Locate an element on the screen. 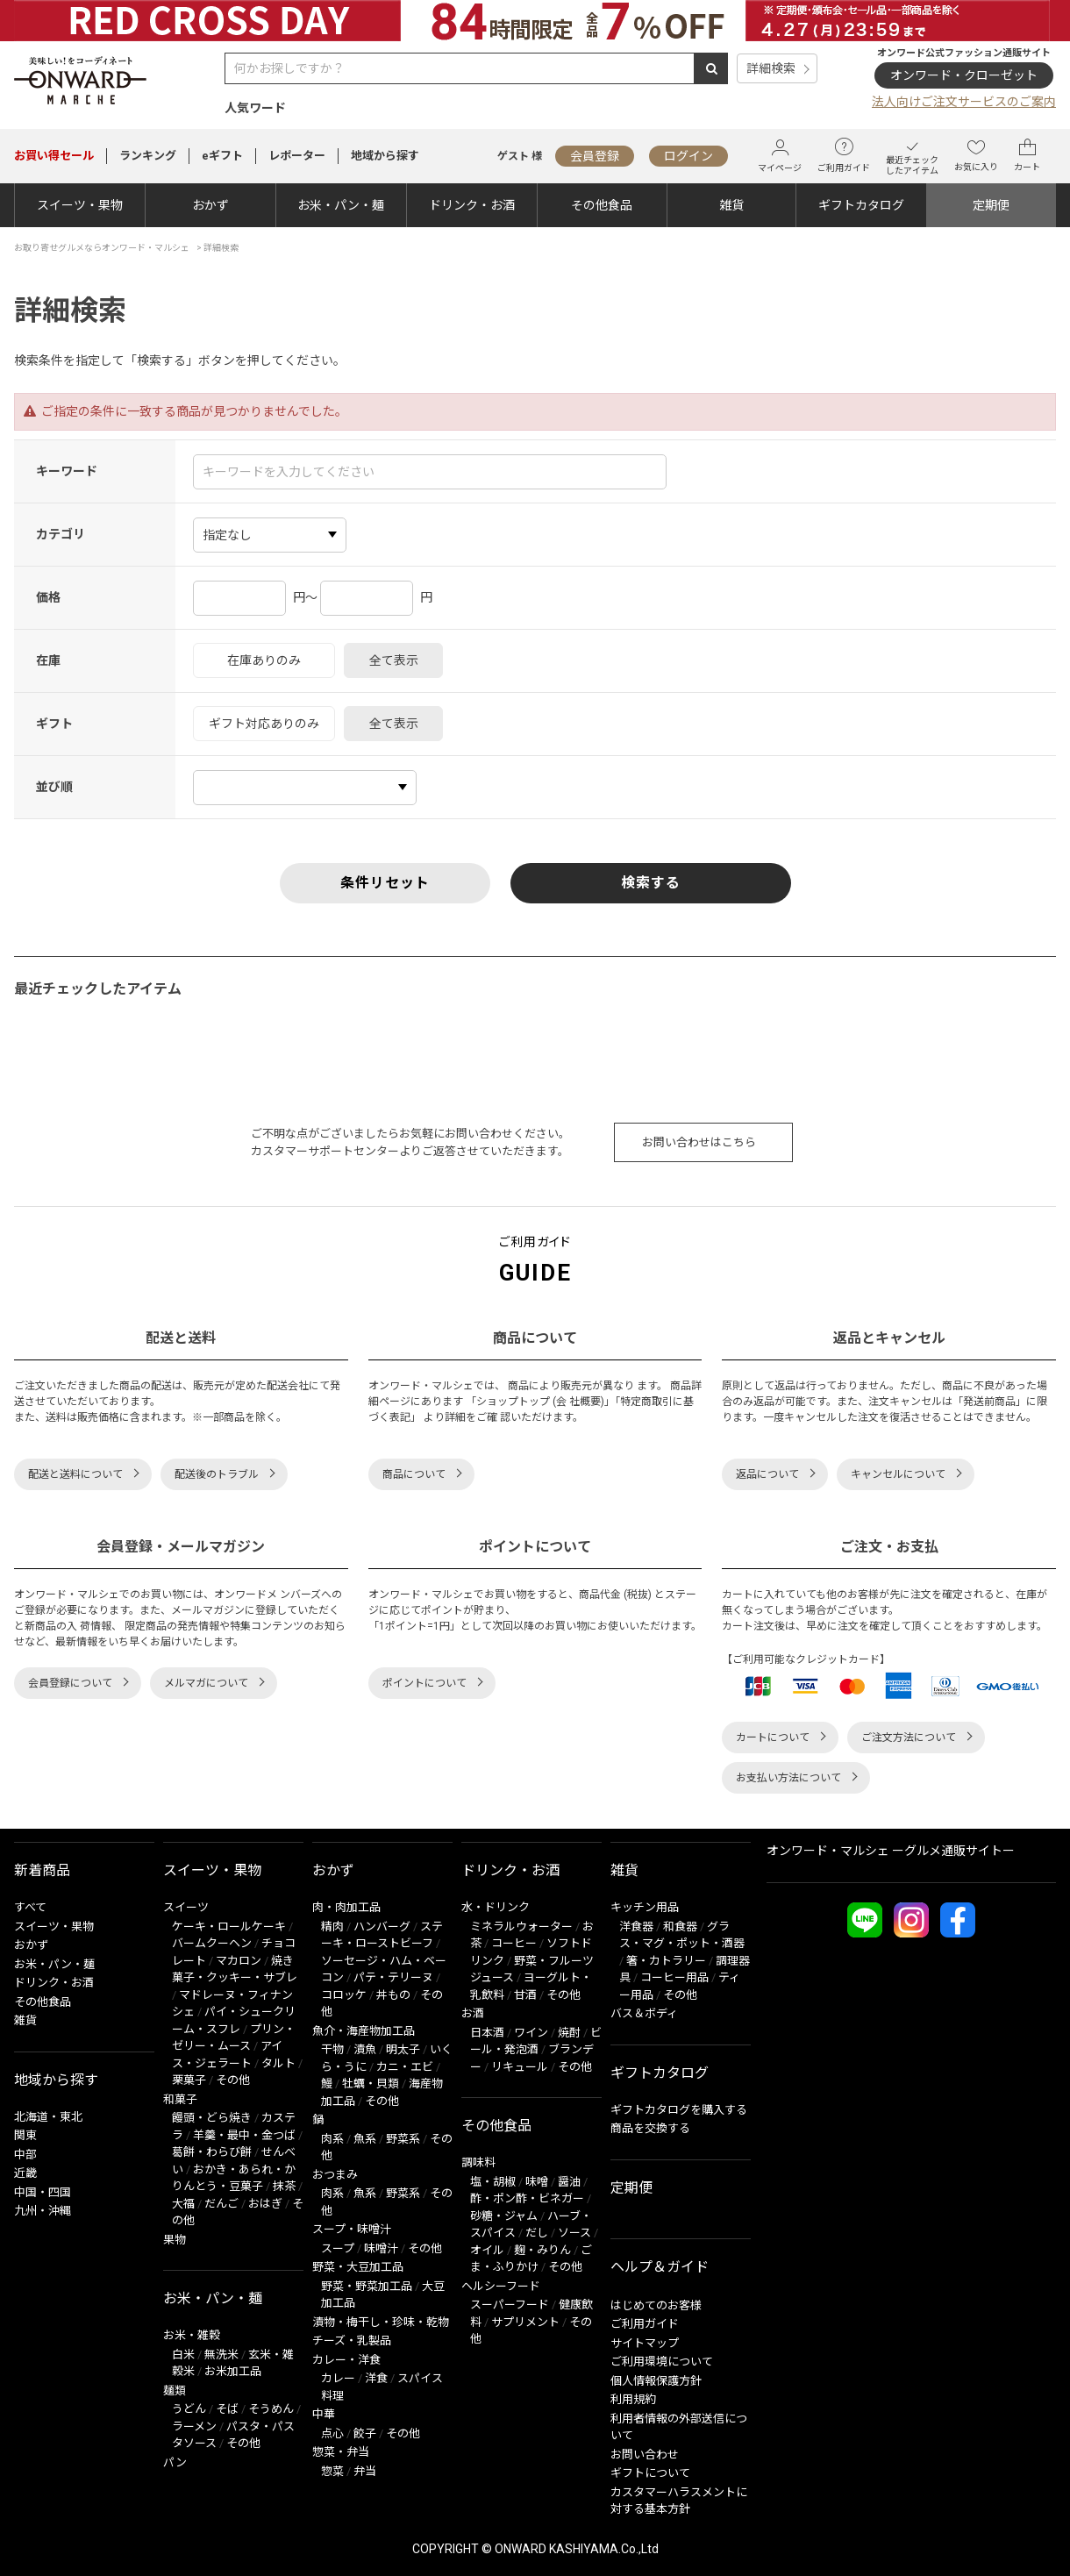 The width and height of the screenshot is (1070, 2576). マイページ is located at coordinates (780, 156).